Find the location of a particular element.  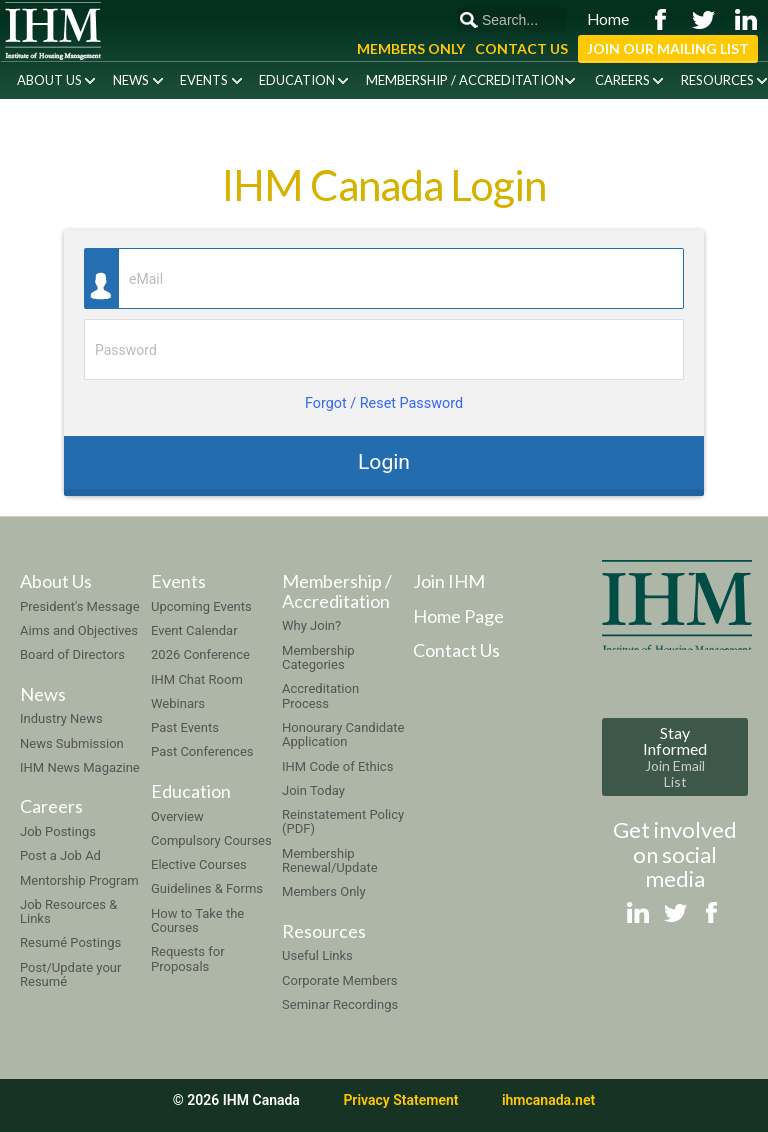

Seminar Recordings is located at coordinates (340, 1004).